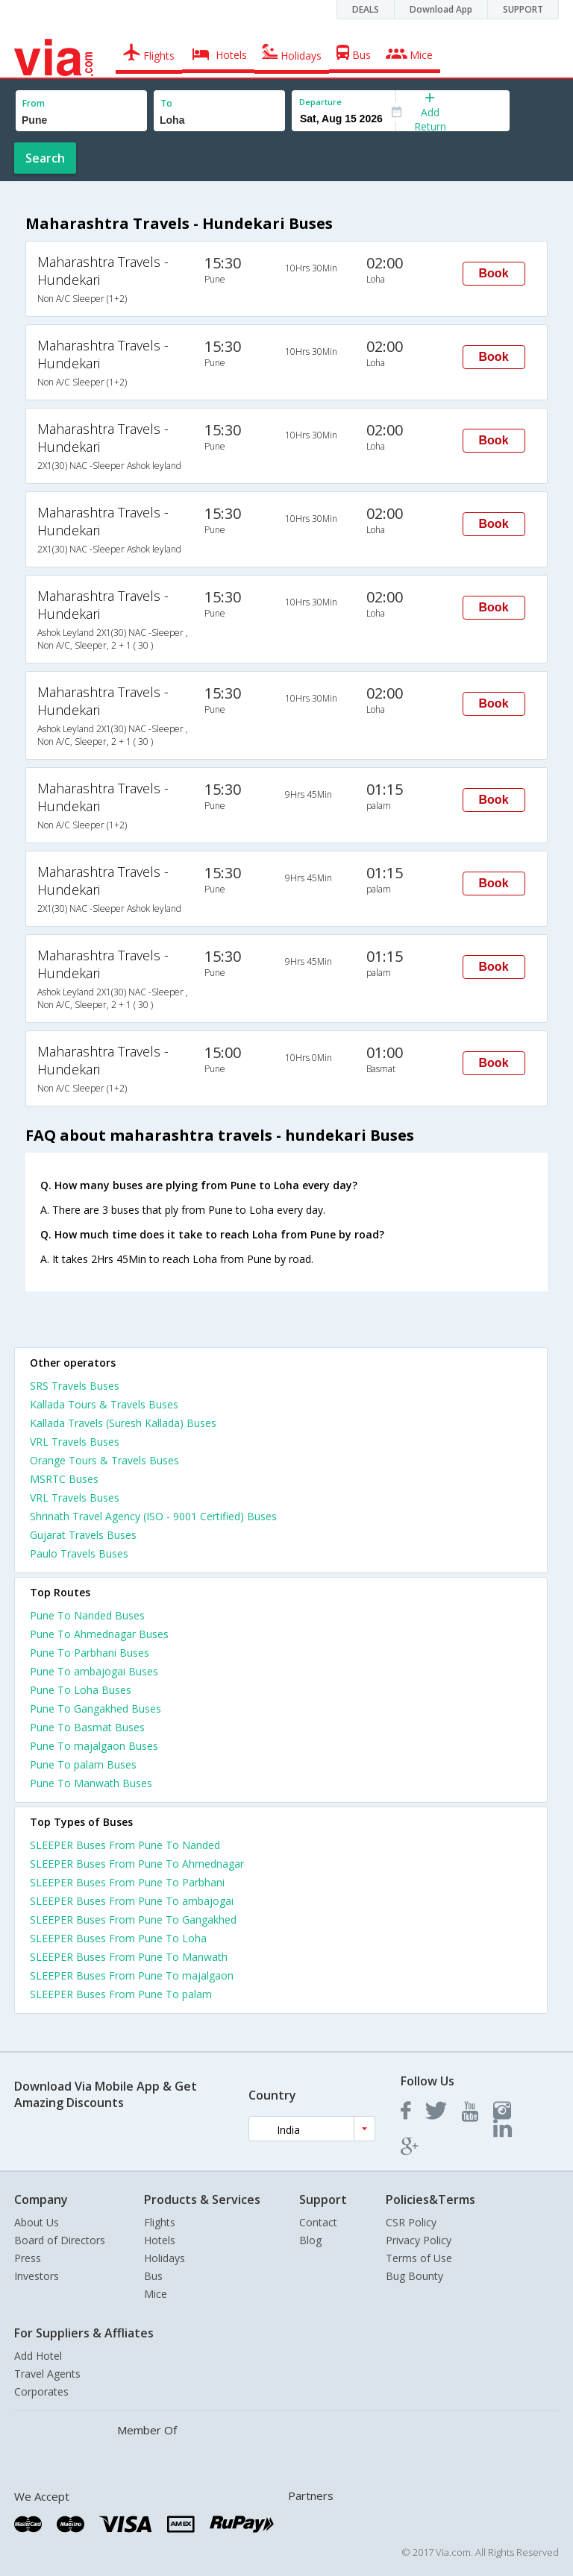 The height and width of the screenshot is (2576, 573). What do you see at coordinates (79, 1553) in the screenshot?
I see `Paulo Travels Buses` at bounding box center [79, 1553].